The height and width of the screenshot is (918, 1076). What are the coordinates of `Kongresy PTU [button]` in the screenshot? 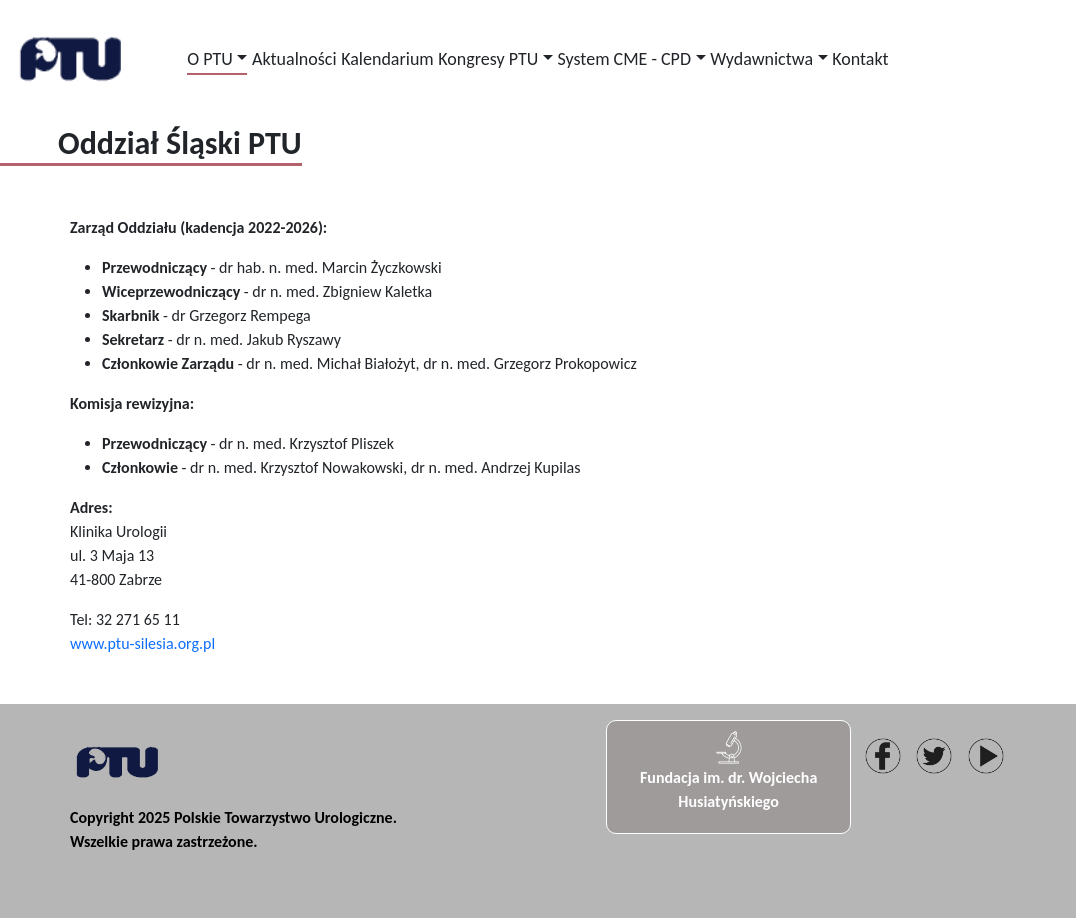 It's located at (488, 59).